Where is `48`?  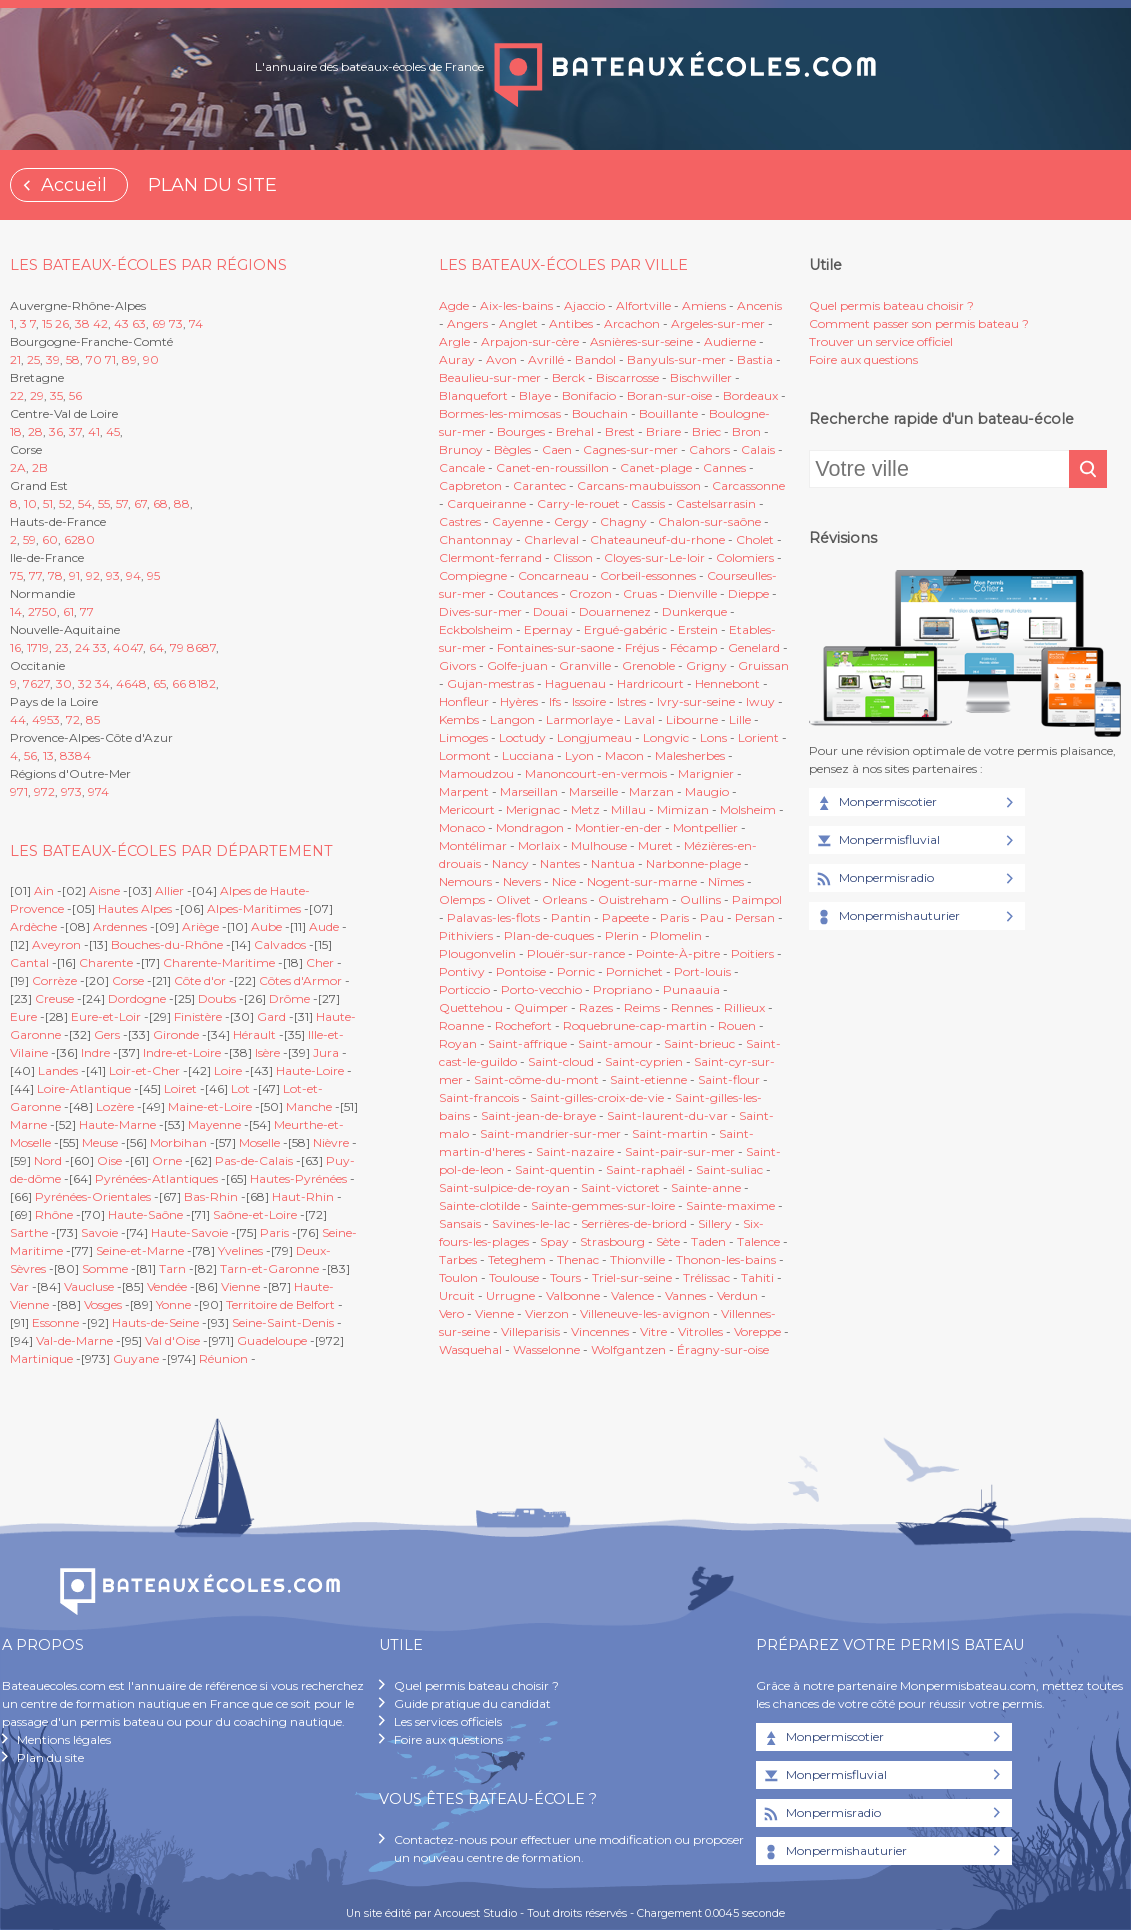
48 is located at coordinates (139, 683).